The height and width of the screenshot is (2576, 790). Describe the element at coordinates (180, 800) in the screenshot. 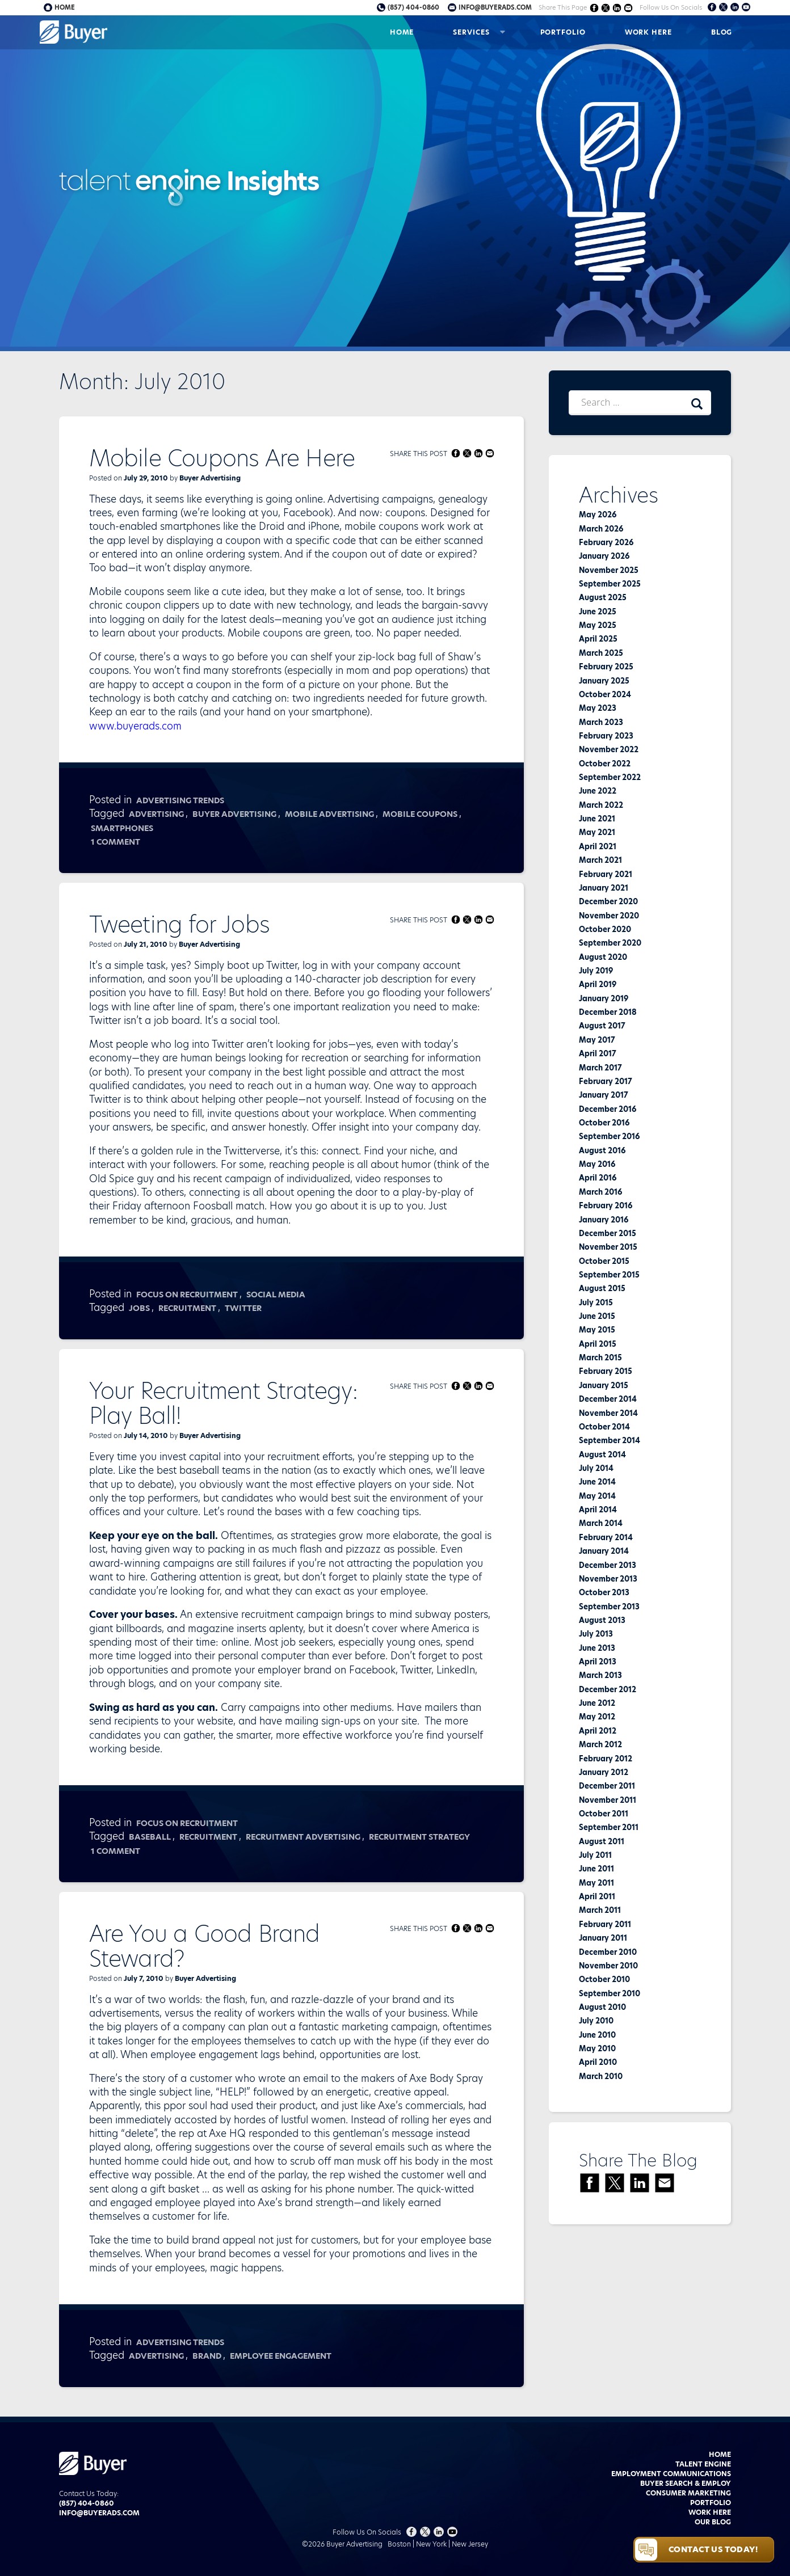

I see `Advertising Trends` at that location.